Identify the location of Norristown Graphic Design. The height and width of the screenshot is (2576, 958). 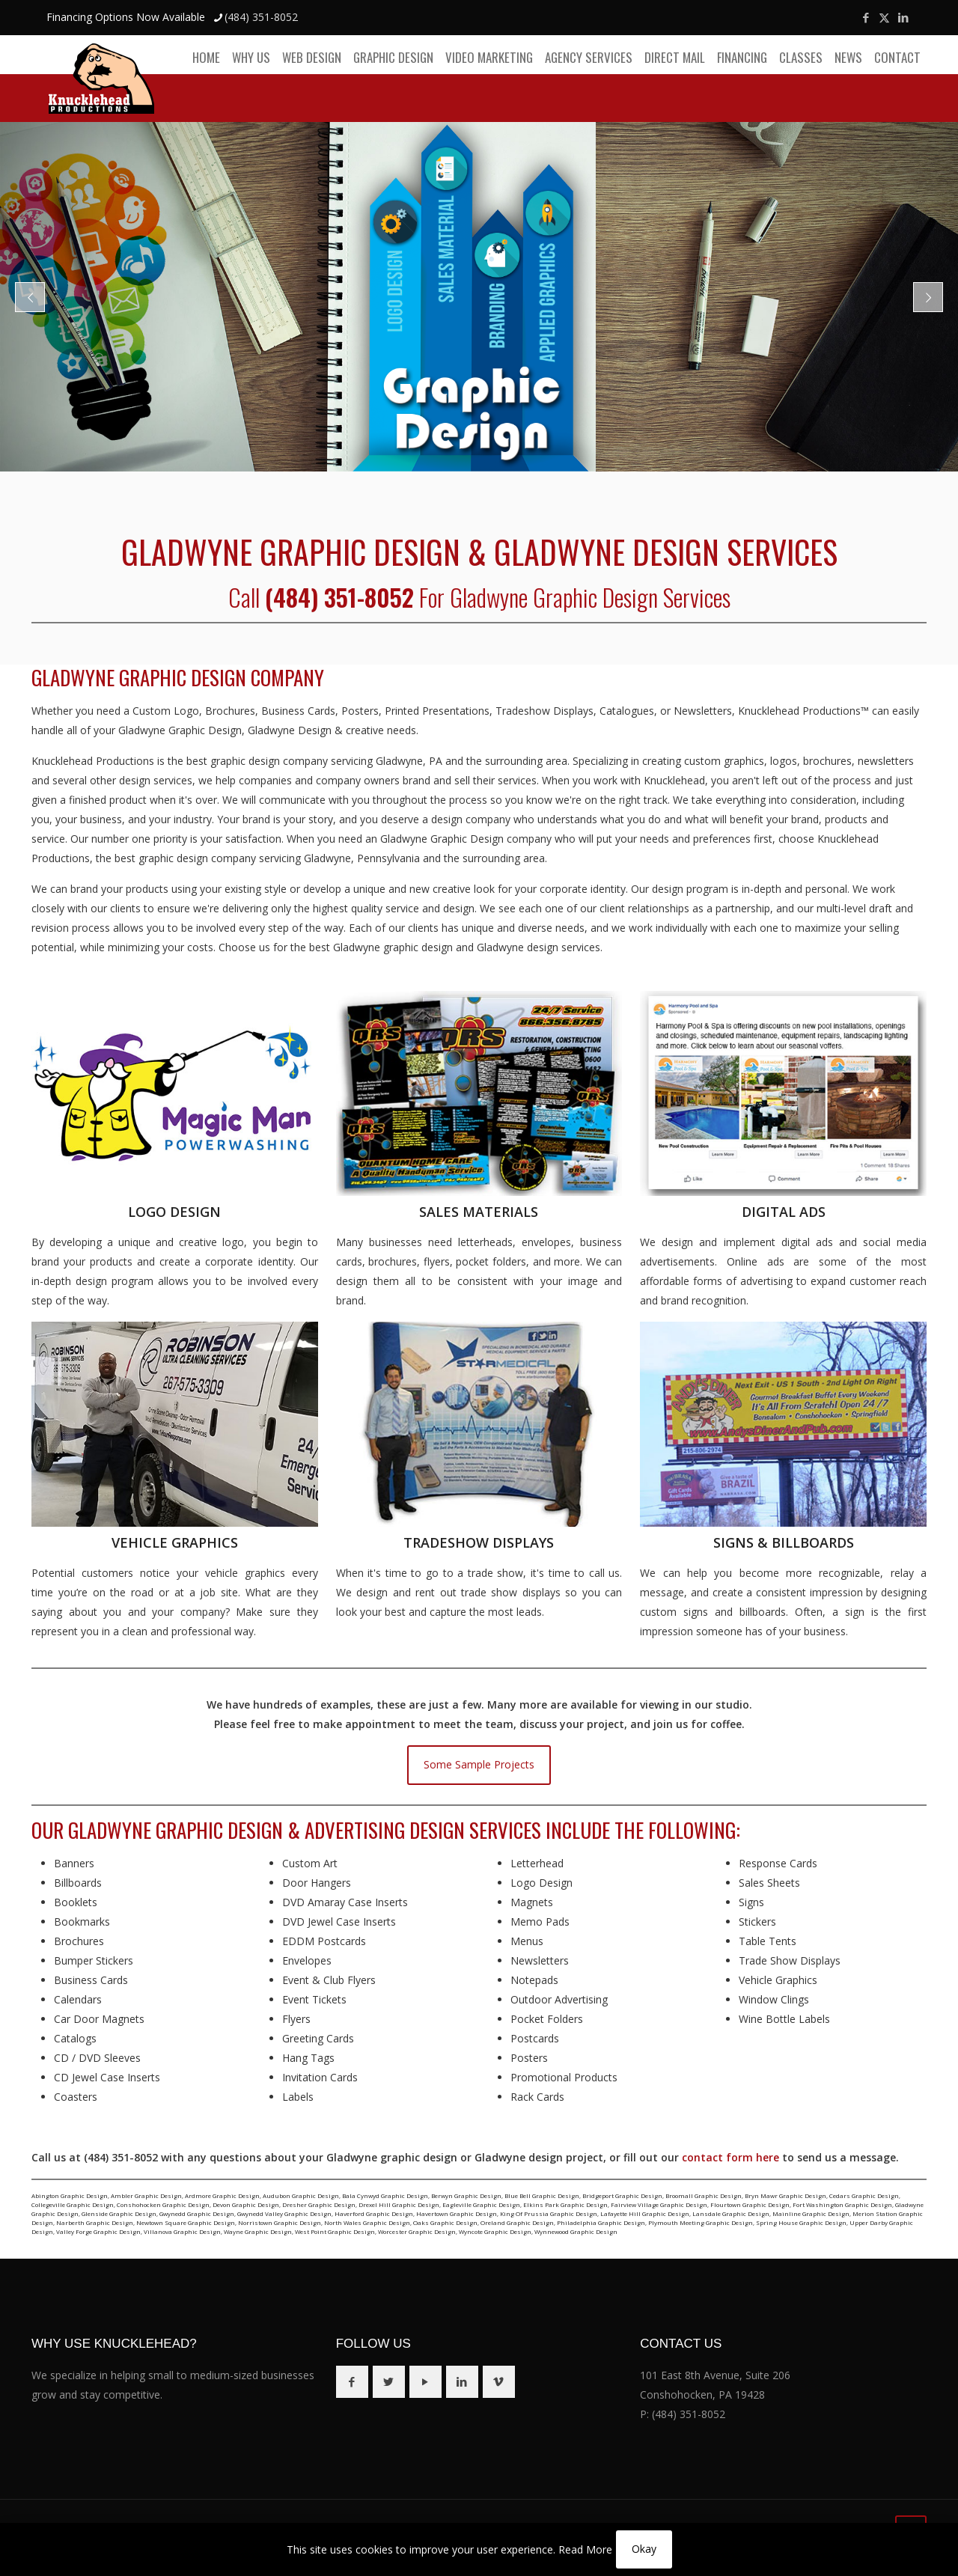
(279, 2222).